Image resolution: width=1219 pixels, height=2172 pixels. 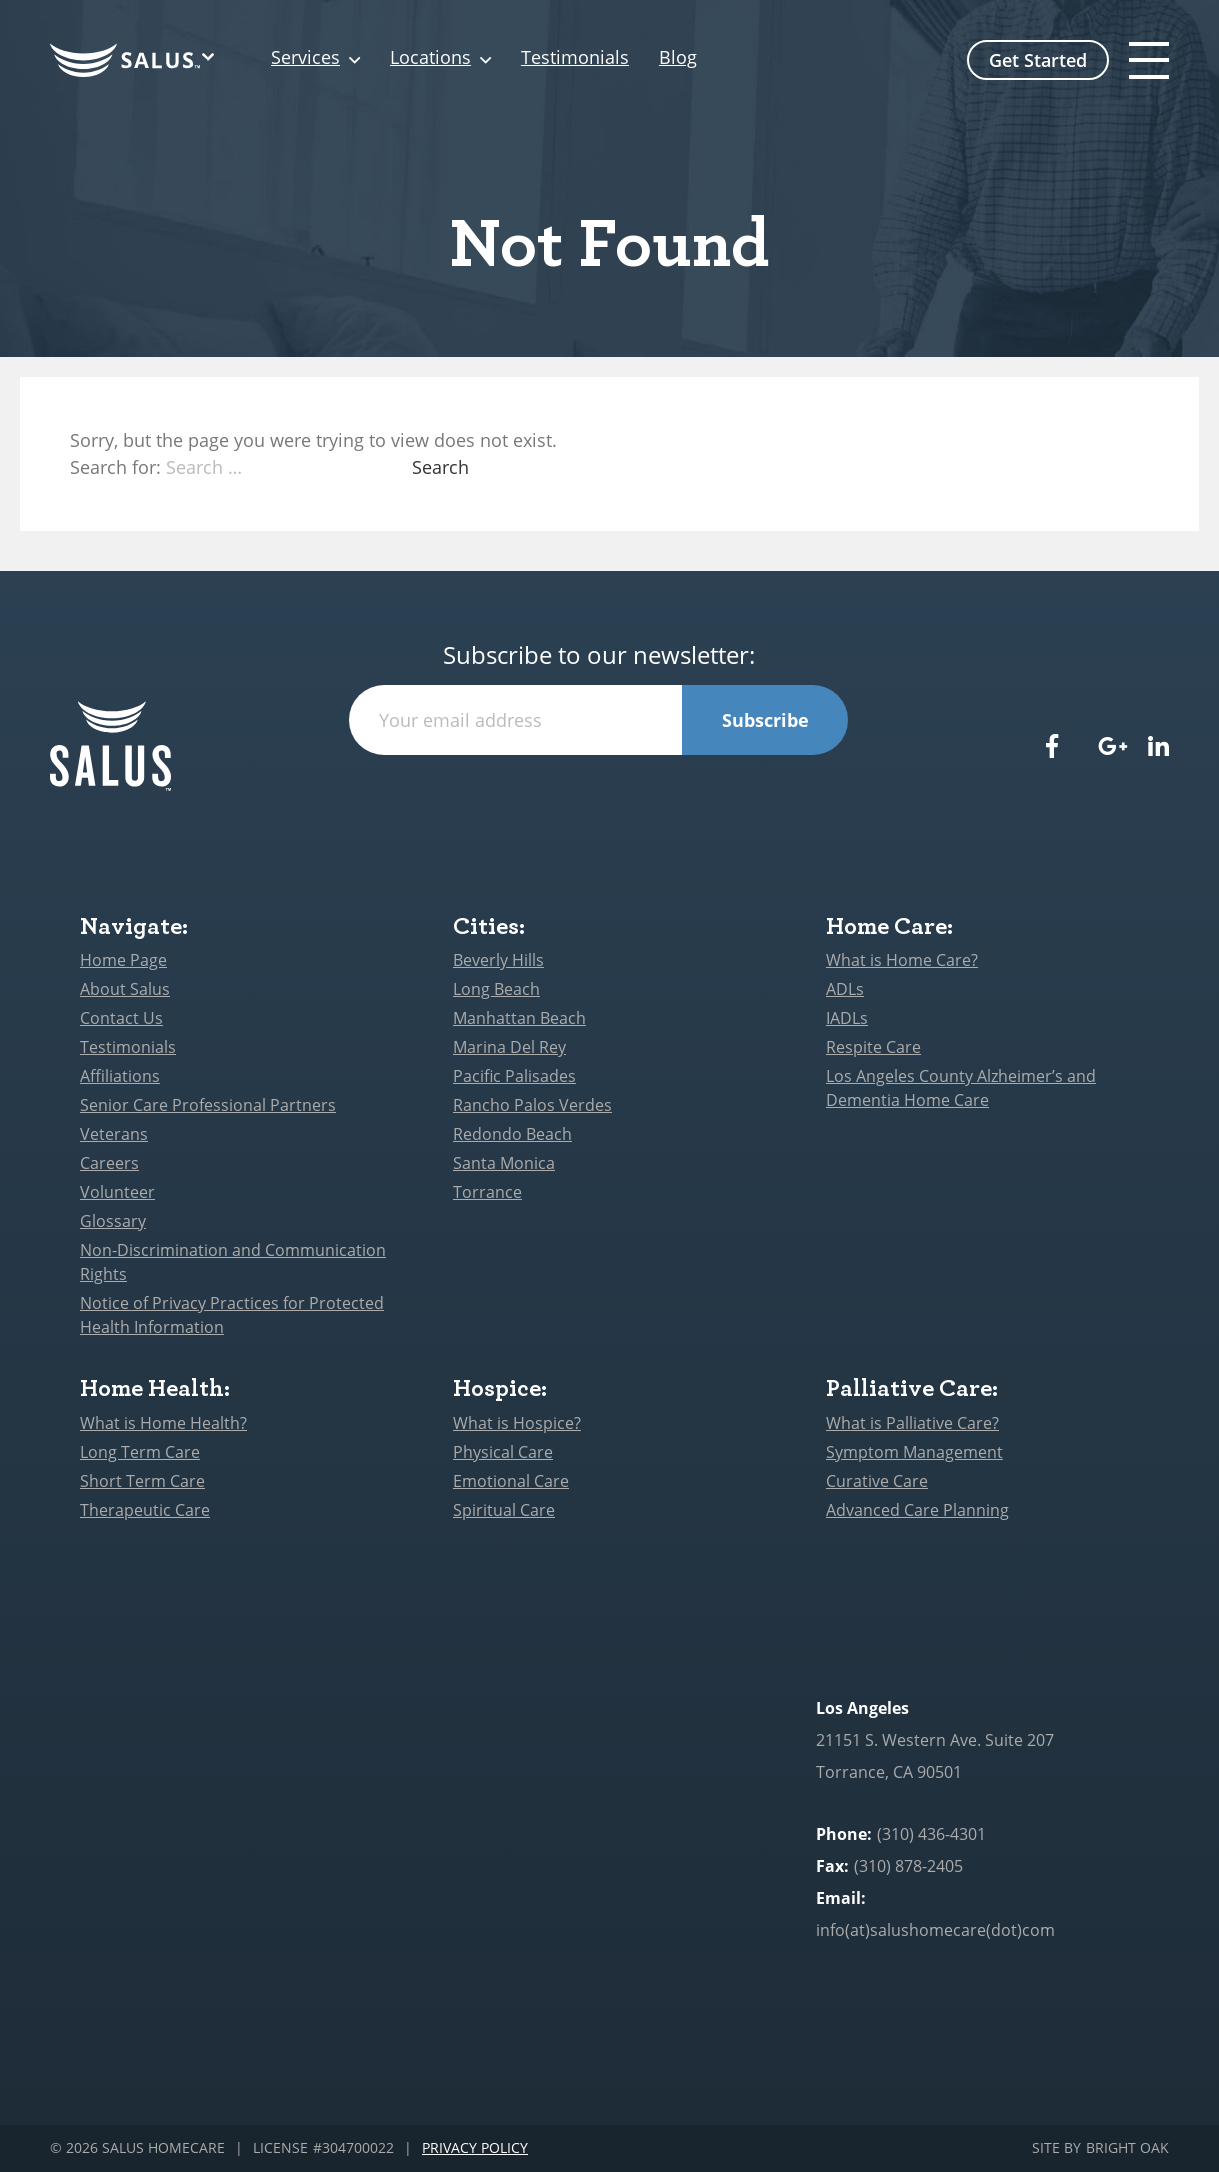 I want to click on Torrance, so click(x=487, y=1192).